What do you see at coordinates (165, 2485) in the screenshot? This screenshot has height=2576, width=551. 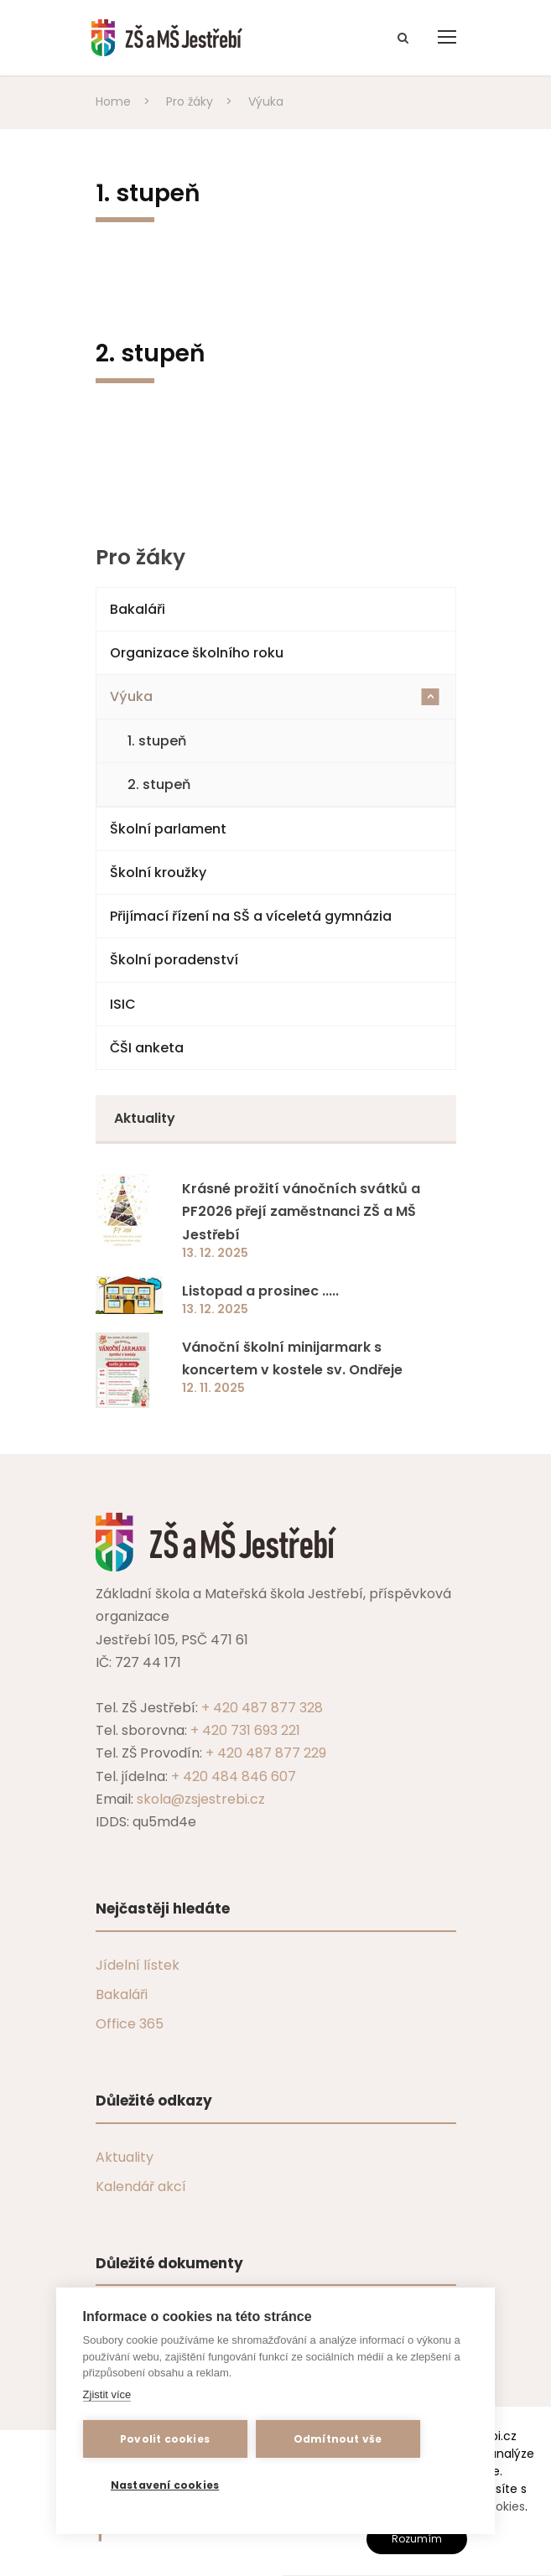 I see `Nastavení cookies` at bounding box center [165, 2485].